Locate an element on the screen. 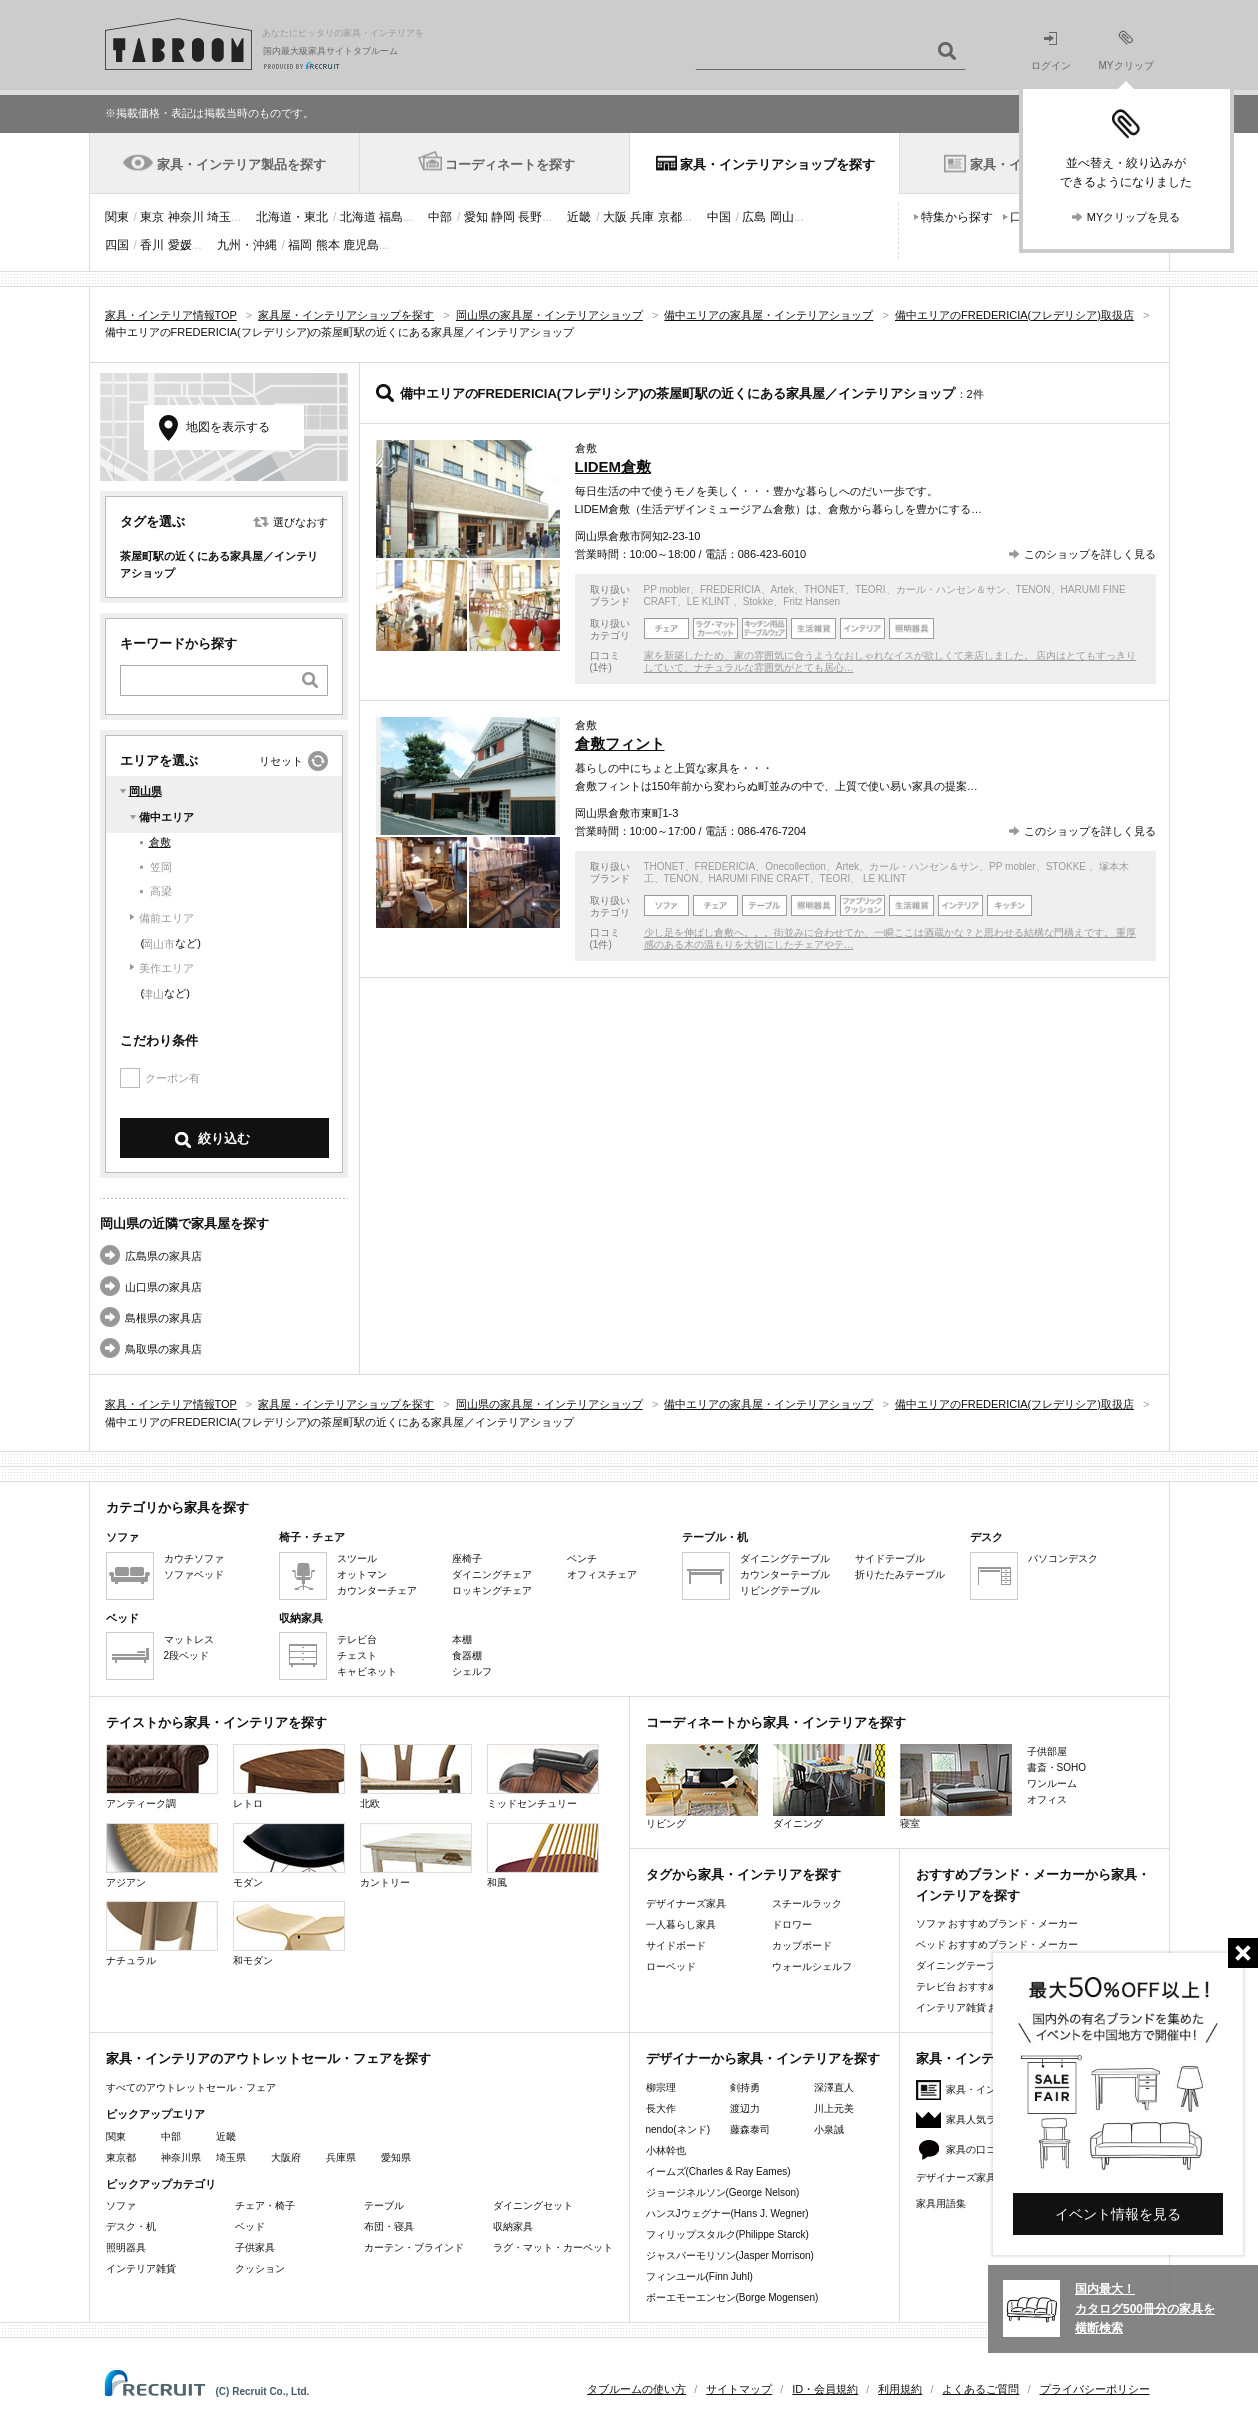 The width and height of the screenshot is (1258, 2430). チェア・椅子 is located at coordinates (265, 2205).